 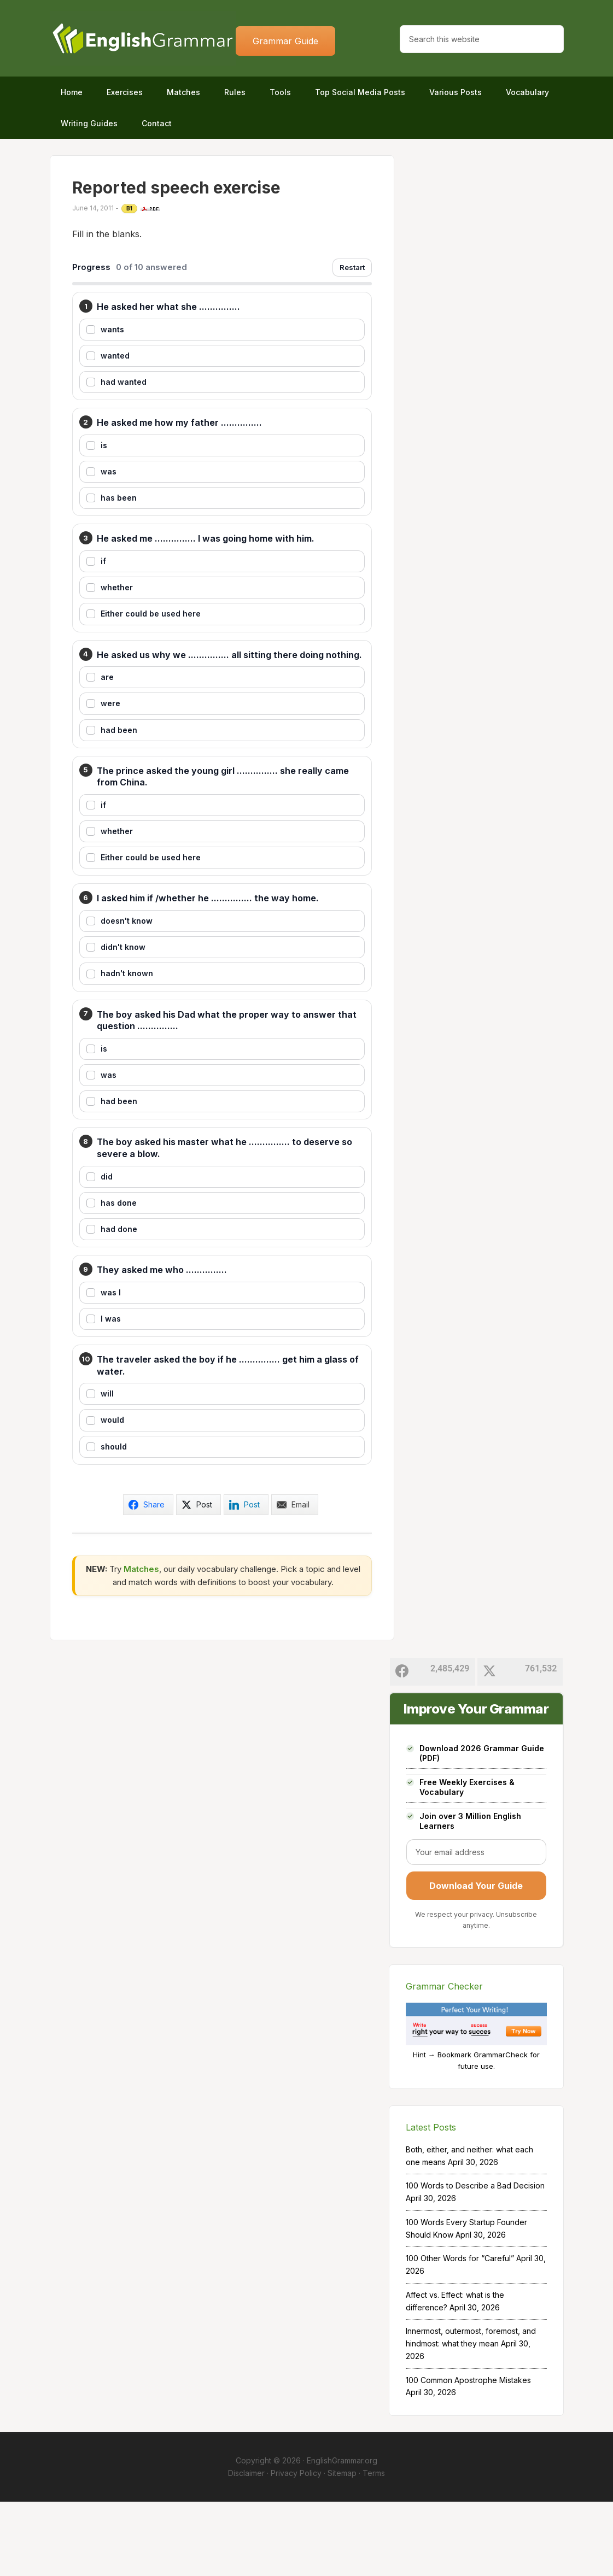 What do you see at coordinates (476, 1960) in the screenshot?
I see `Download Your Guide` at bounding box center [476, 1960].